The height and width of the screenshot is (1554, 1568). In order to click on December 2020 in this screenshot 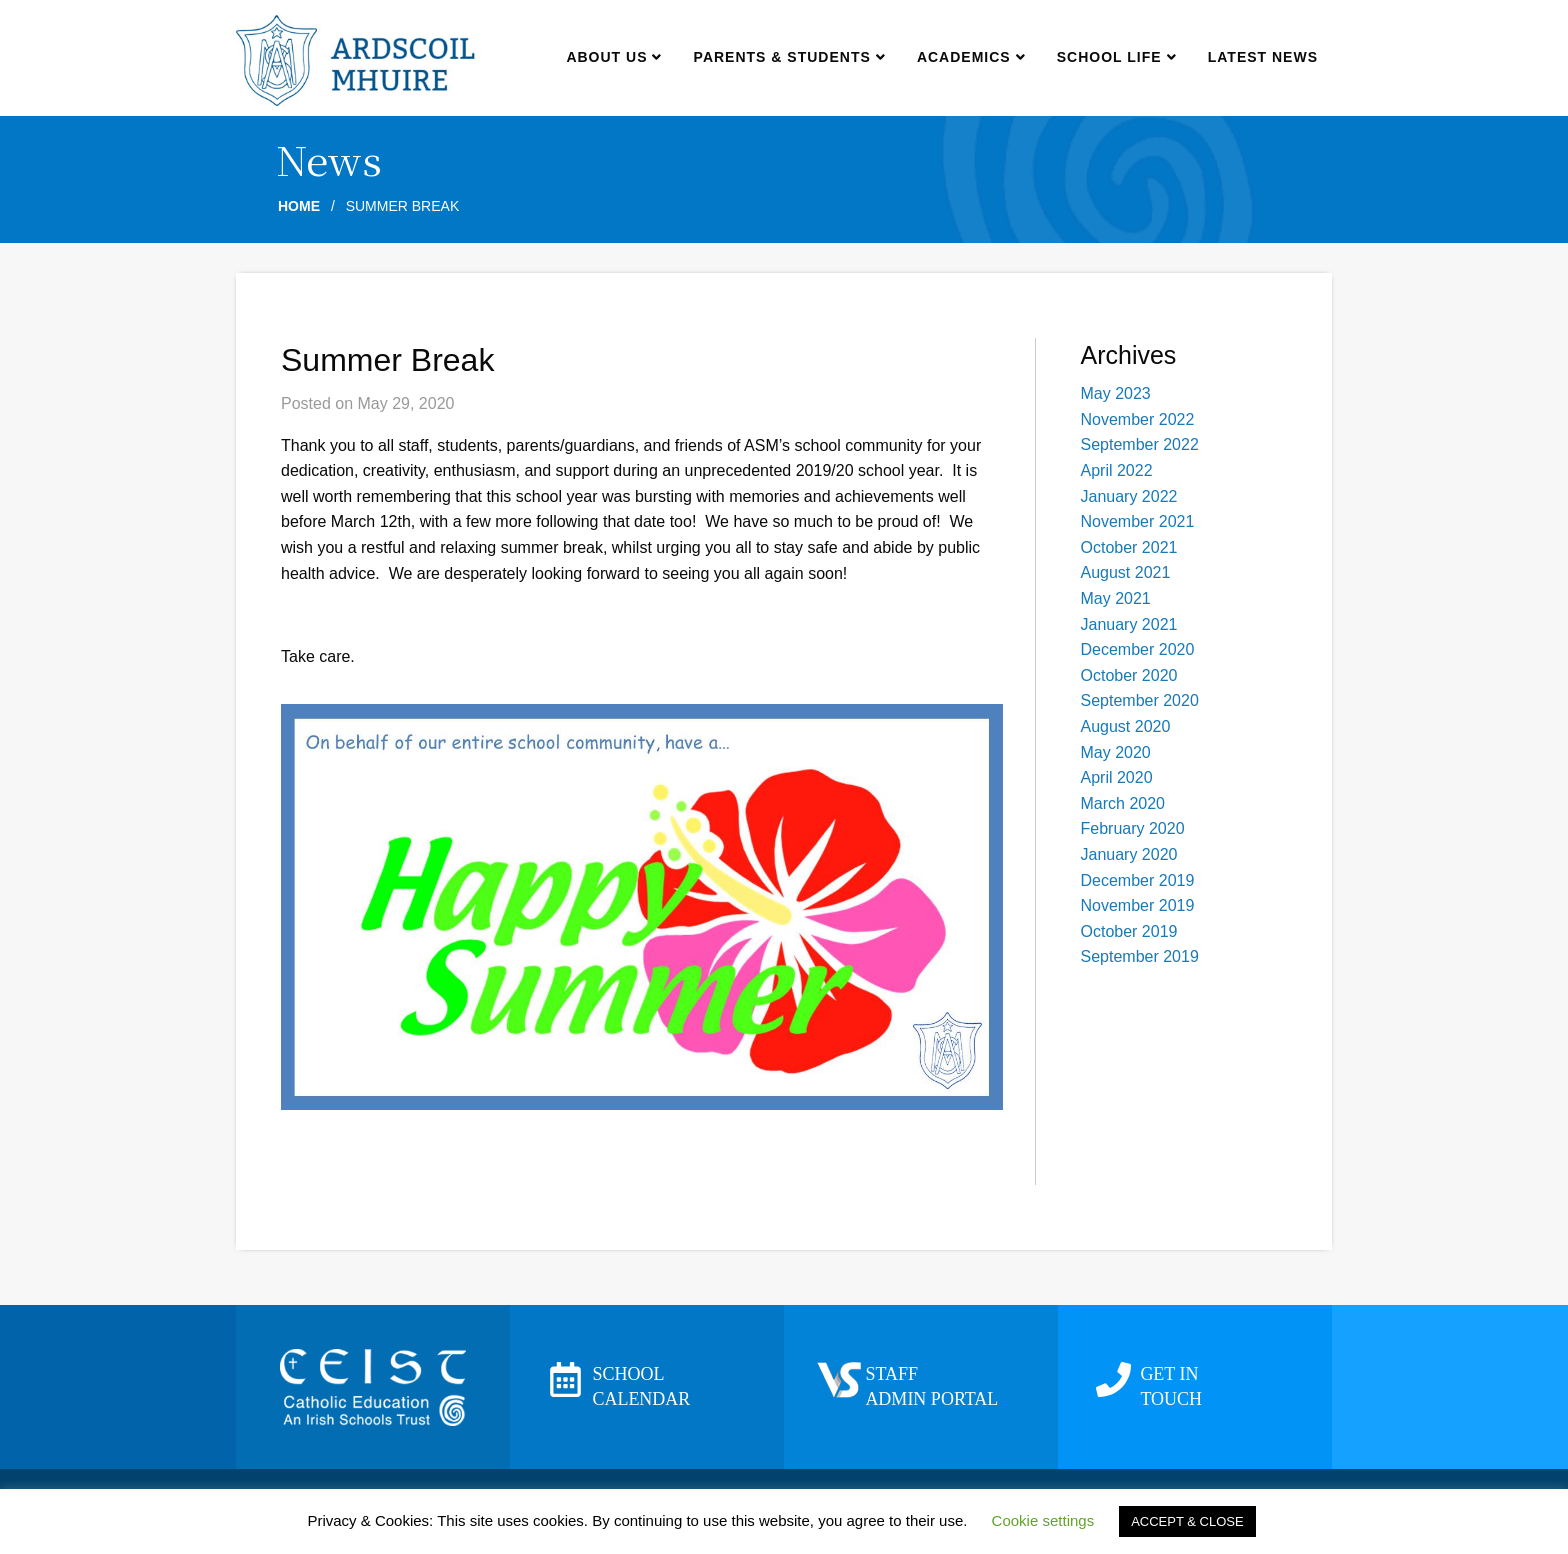, I will do `click(1138, 649)`.